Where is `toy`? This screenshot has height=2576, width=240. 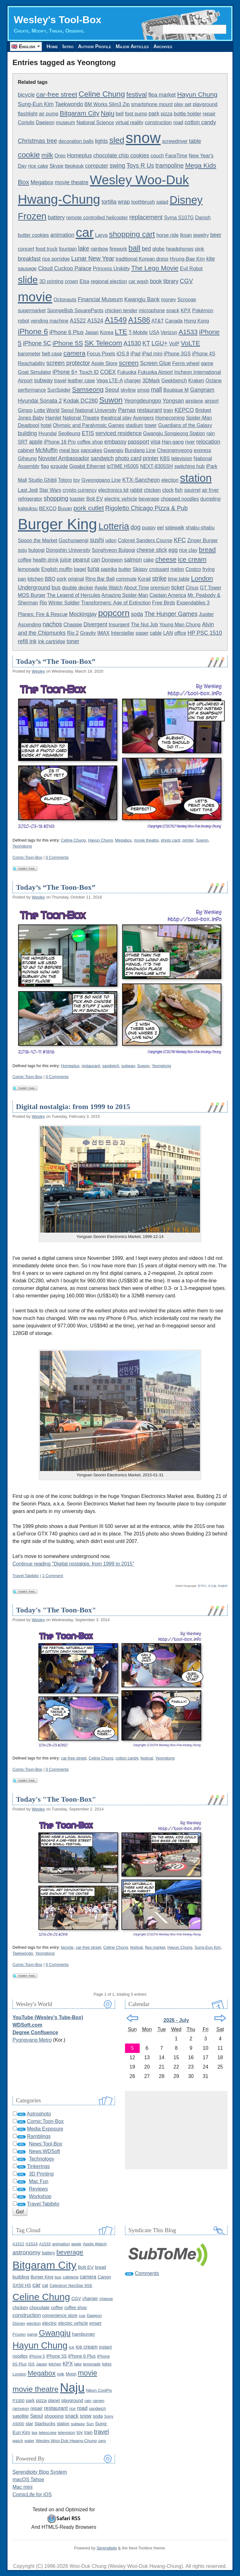
toy is located at coordinates (76, 480).